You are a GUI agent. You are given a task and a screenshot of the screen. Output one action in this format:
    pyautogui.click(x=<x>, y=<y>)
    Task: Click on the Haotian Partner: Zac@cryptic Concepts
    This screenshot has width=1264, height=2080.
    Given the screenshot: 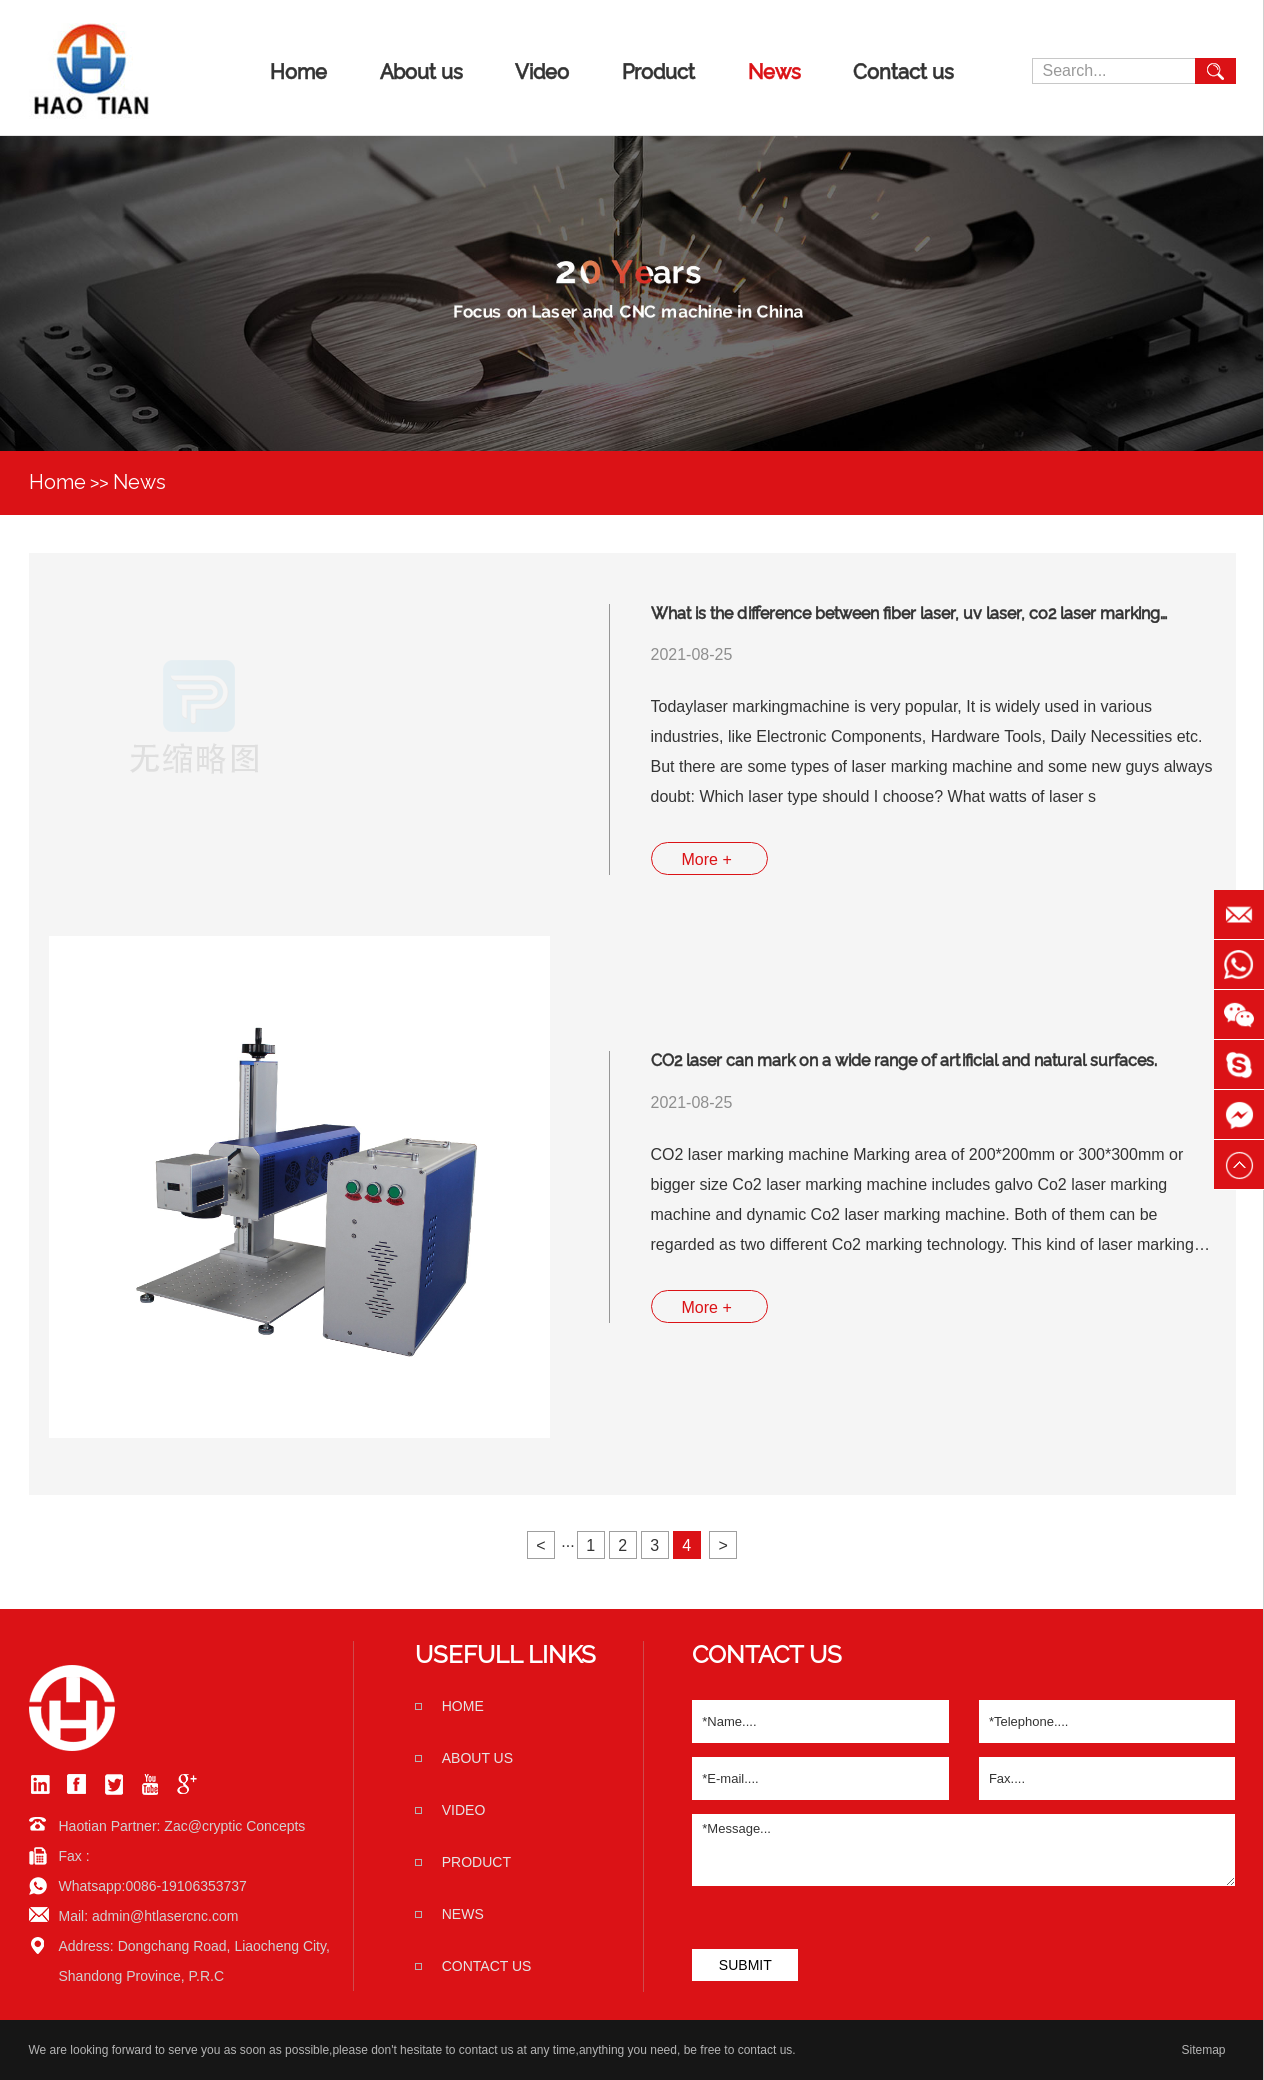 What is the action you would take?
    pyautogui.click(x=182, y=1826)
    